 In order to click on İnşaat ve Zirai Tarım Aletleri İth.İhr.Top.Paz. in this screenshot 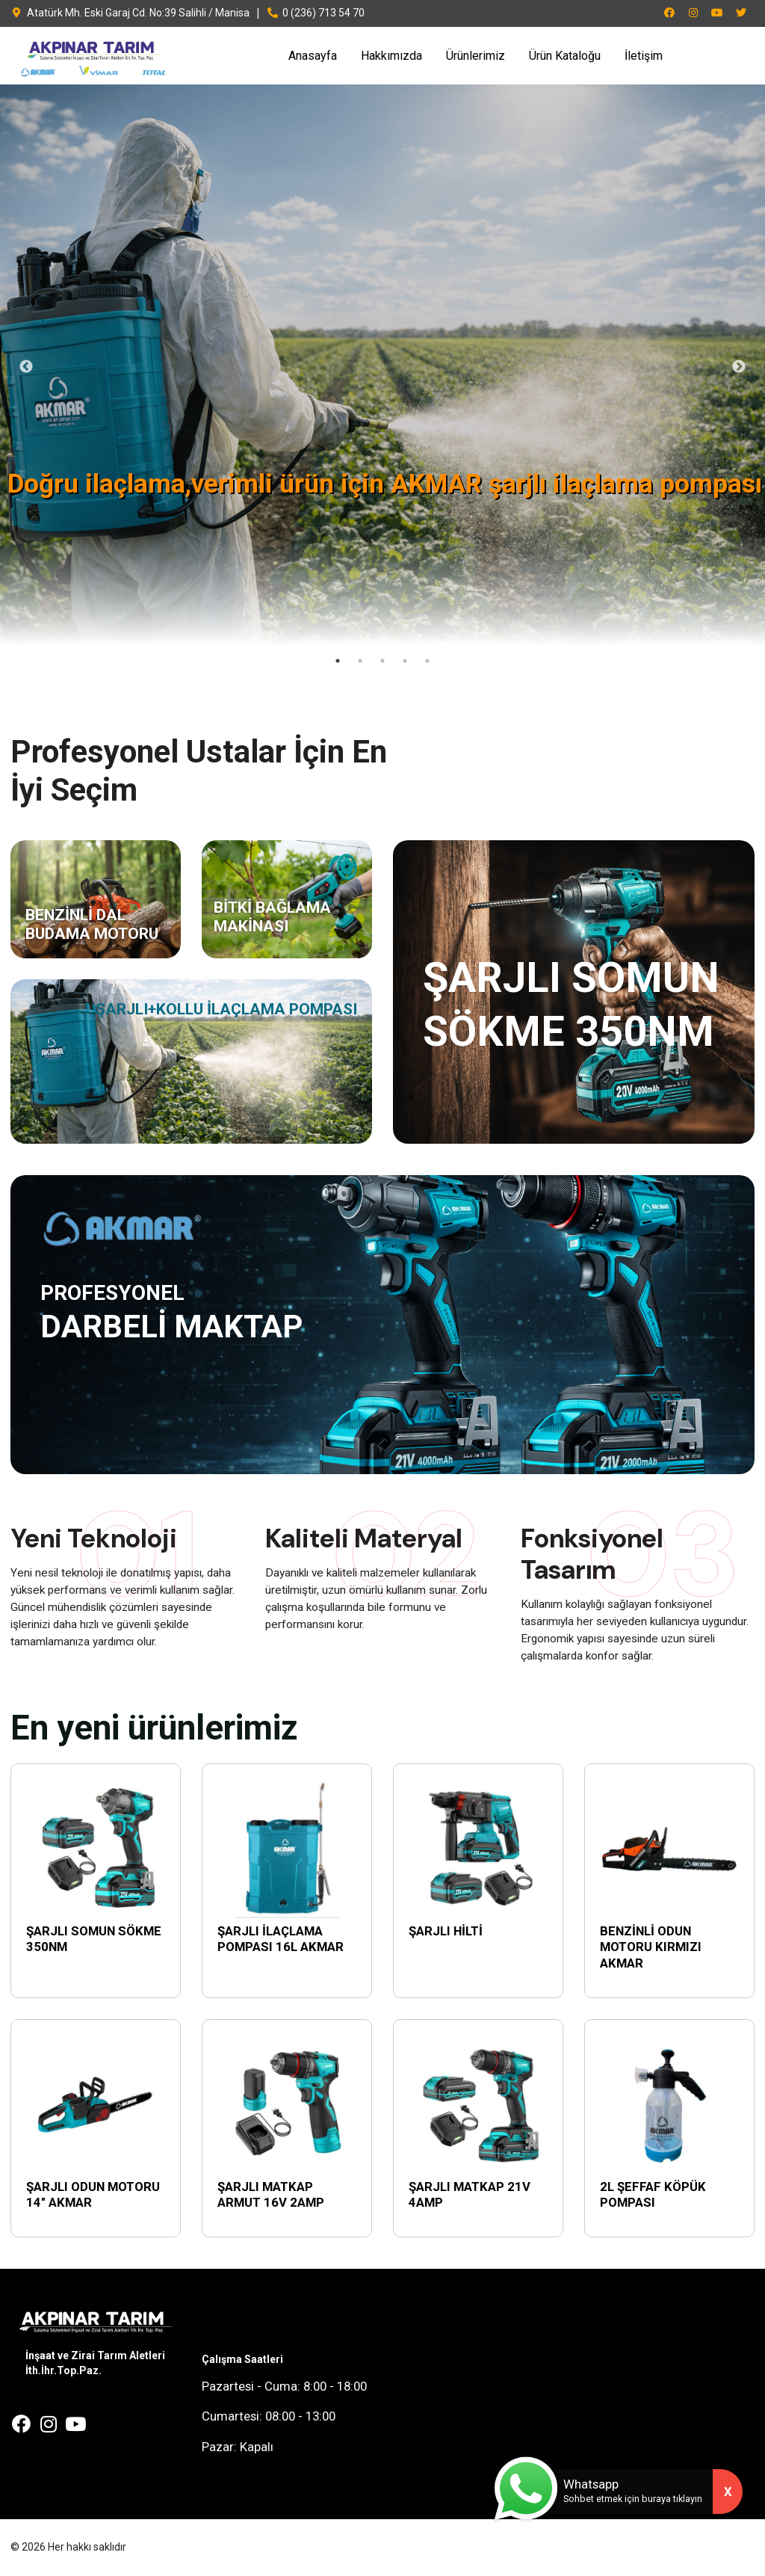, I will do `click(95, 2362)`.